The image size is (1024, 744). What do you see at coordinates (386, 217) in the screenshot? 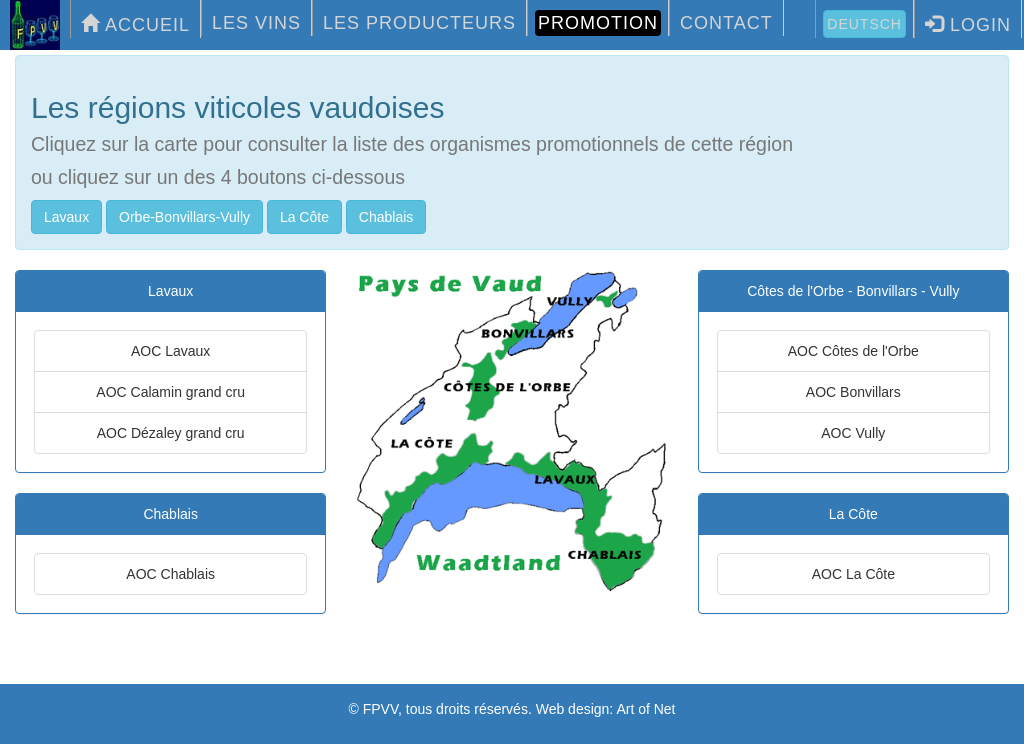
I see `Chablais` at bounding box center [386, 217].